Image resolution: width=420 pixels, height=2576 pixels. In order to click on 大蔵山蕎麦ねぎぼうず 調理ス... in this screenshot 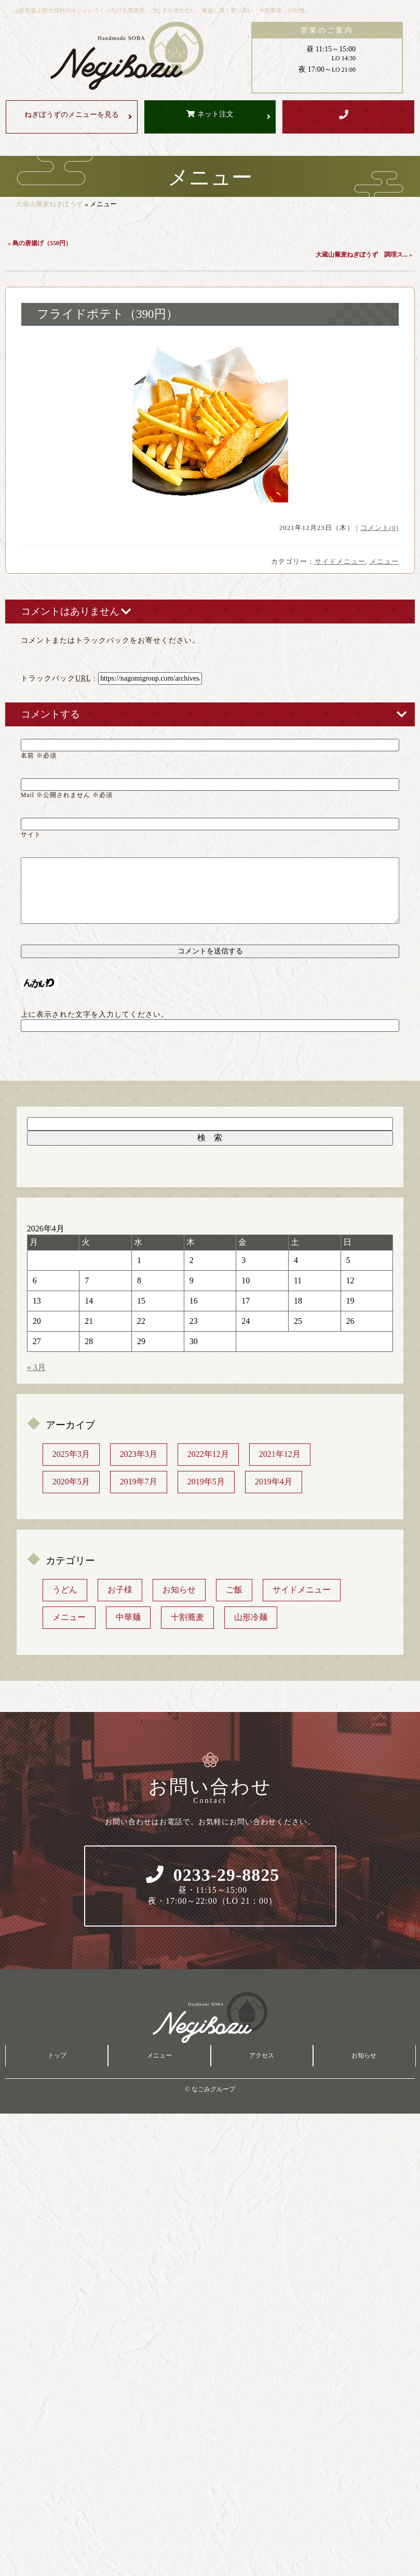, I will do `click(362, 254)`.